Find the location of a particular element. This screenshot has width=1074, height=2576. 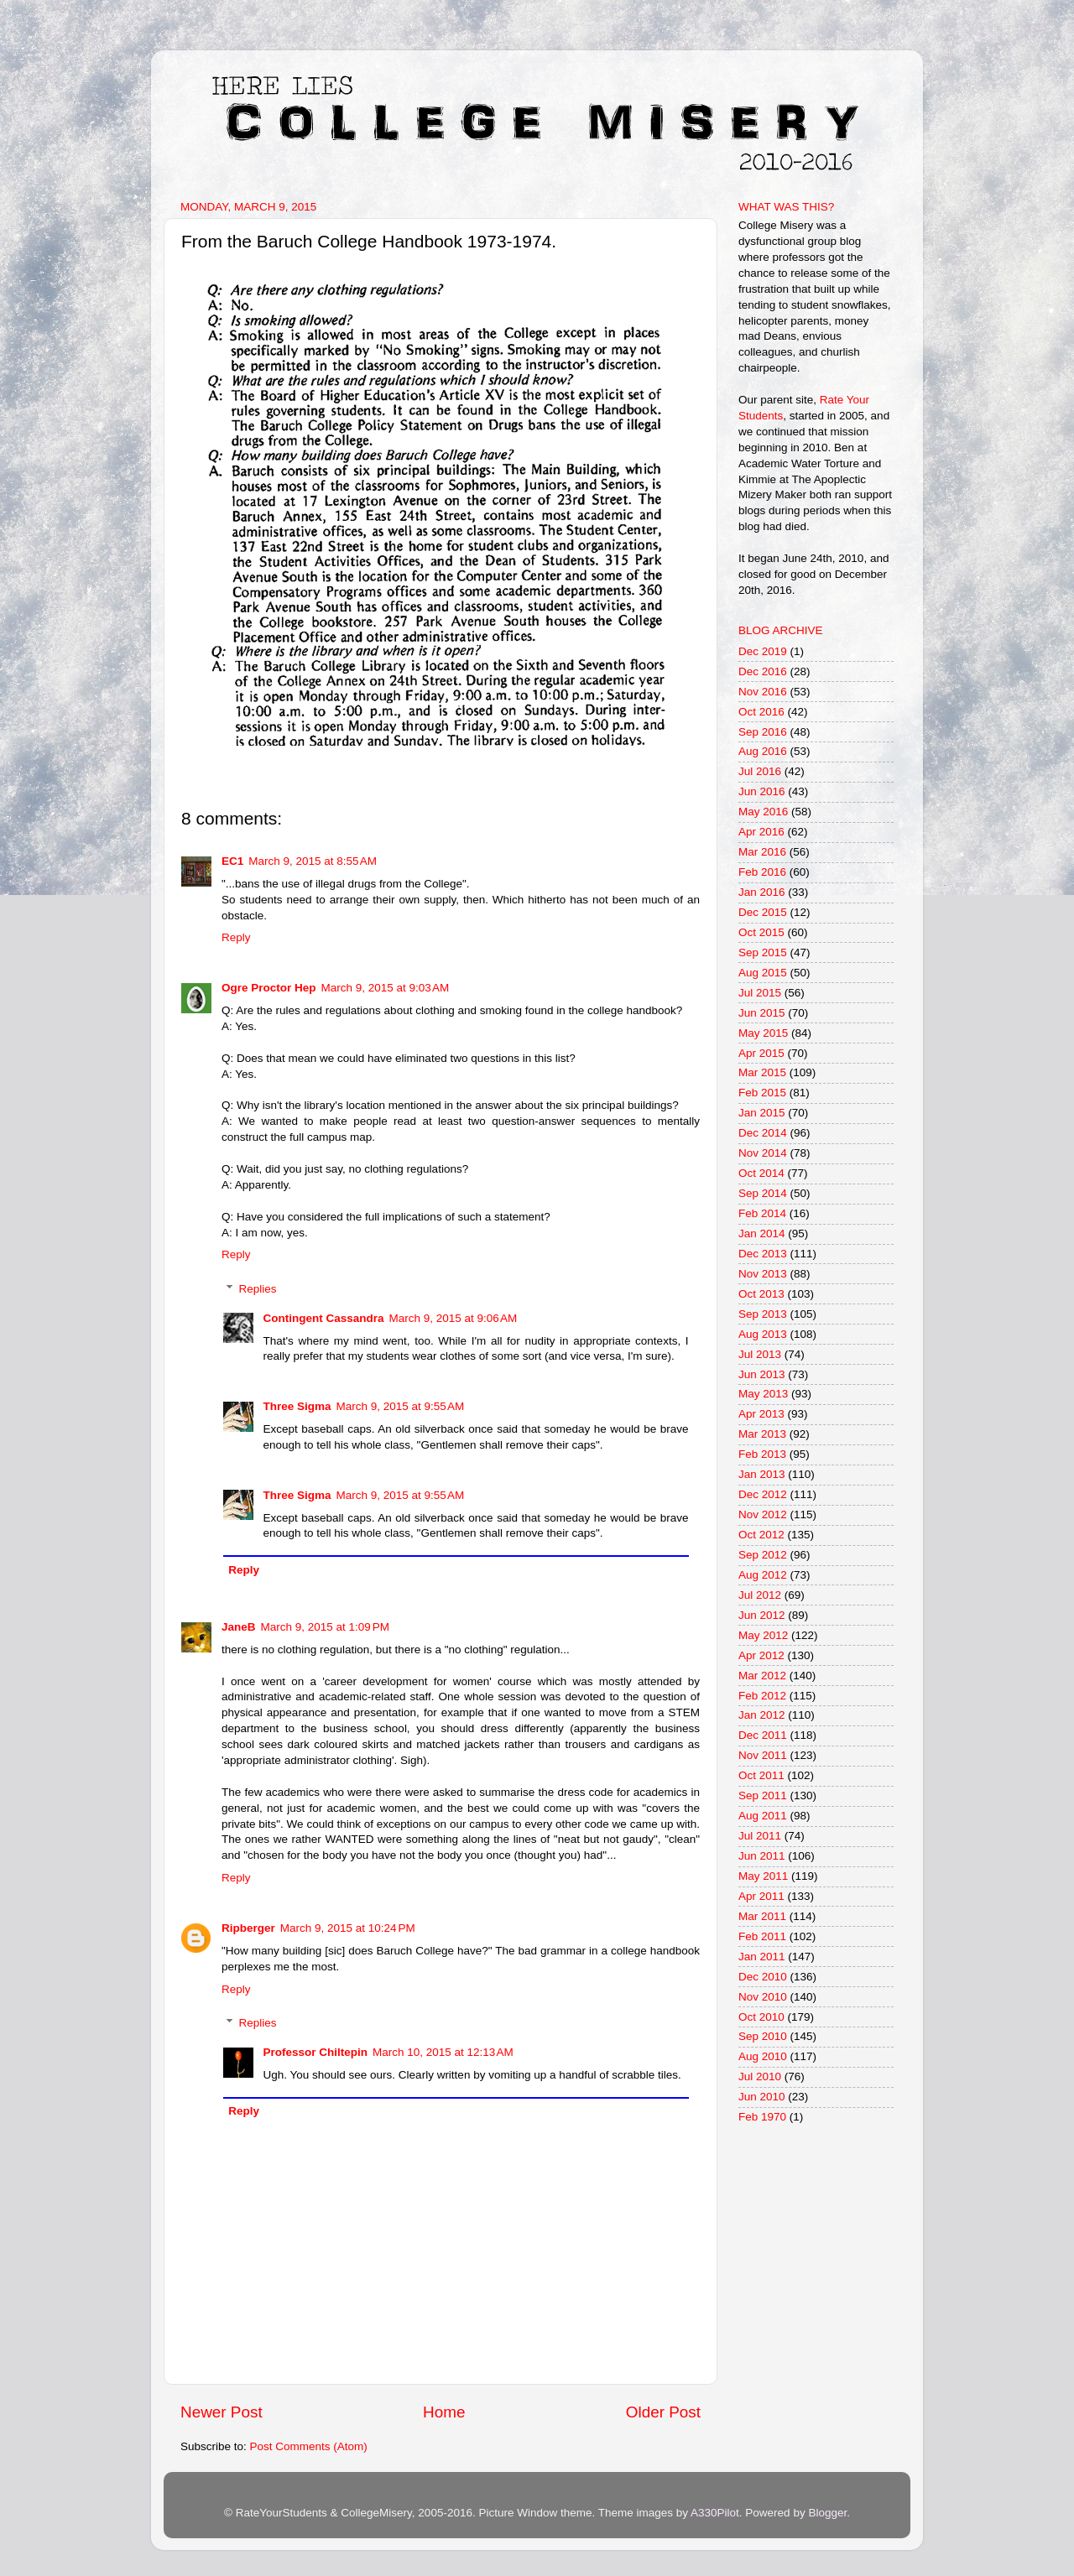

Oct 2015 is located at coordinates (761, 932).